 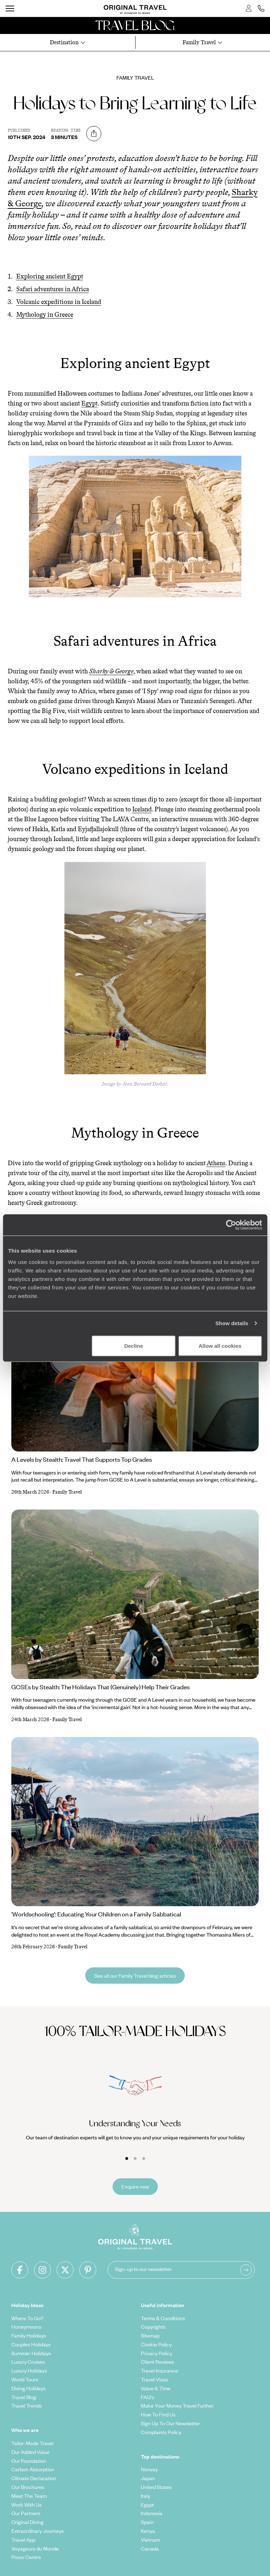 What do you see at coordinates (44, 314) in the screenshot?
I see `Mythology in Greece` at bounding box center [44, 314].